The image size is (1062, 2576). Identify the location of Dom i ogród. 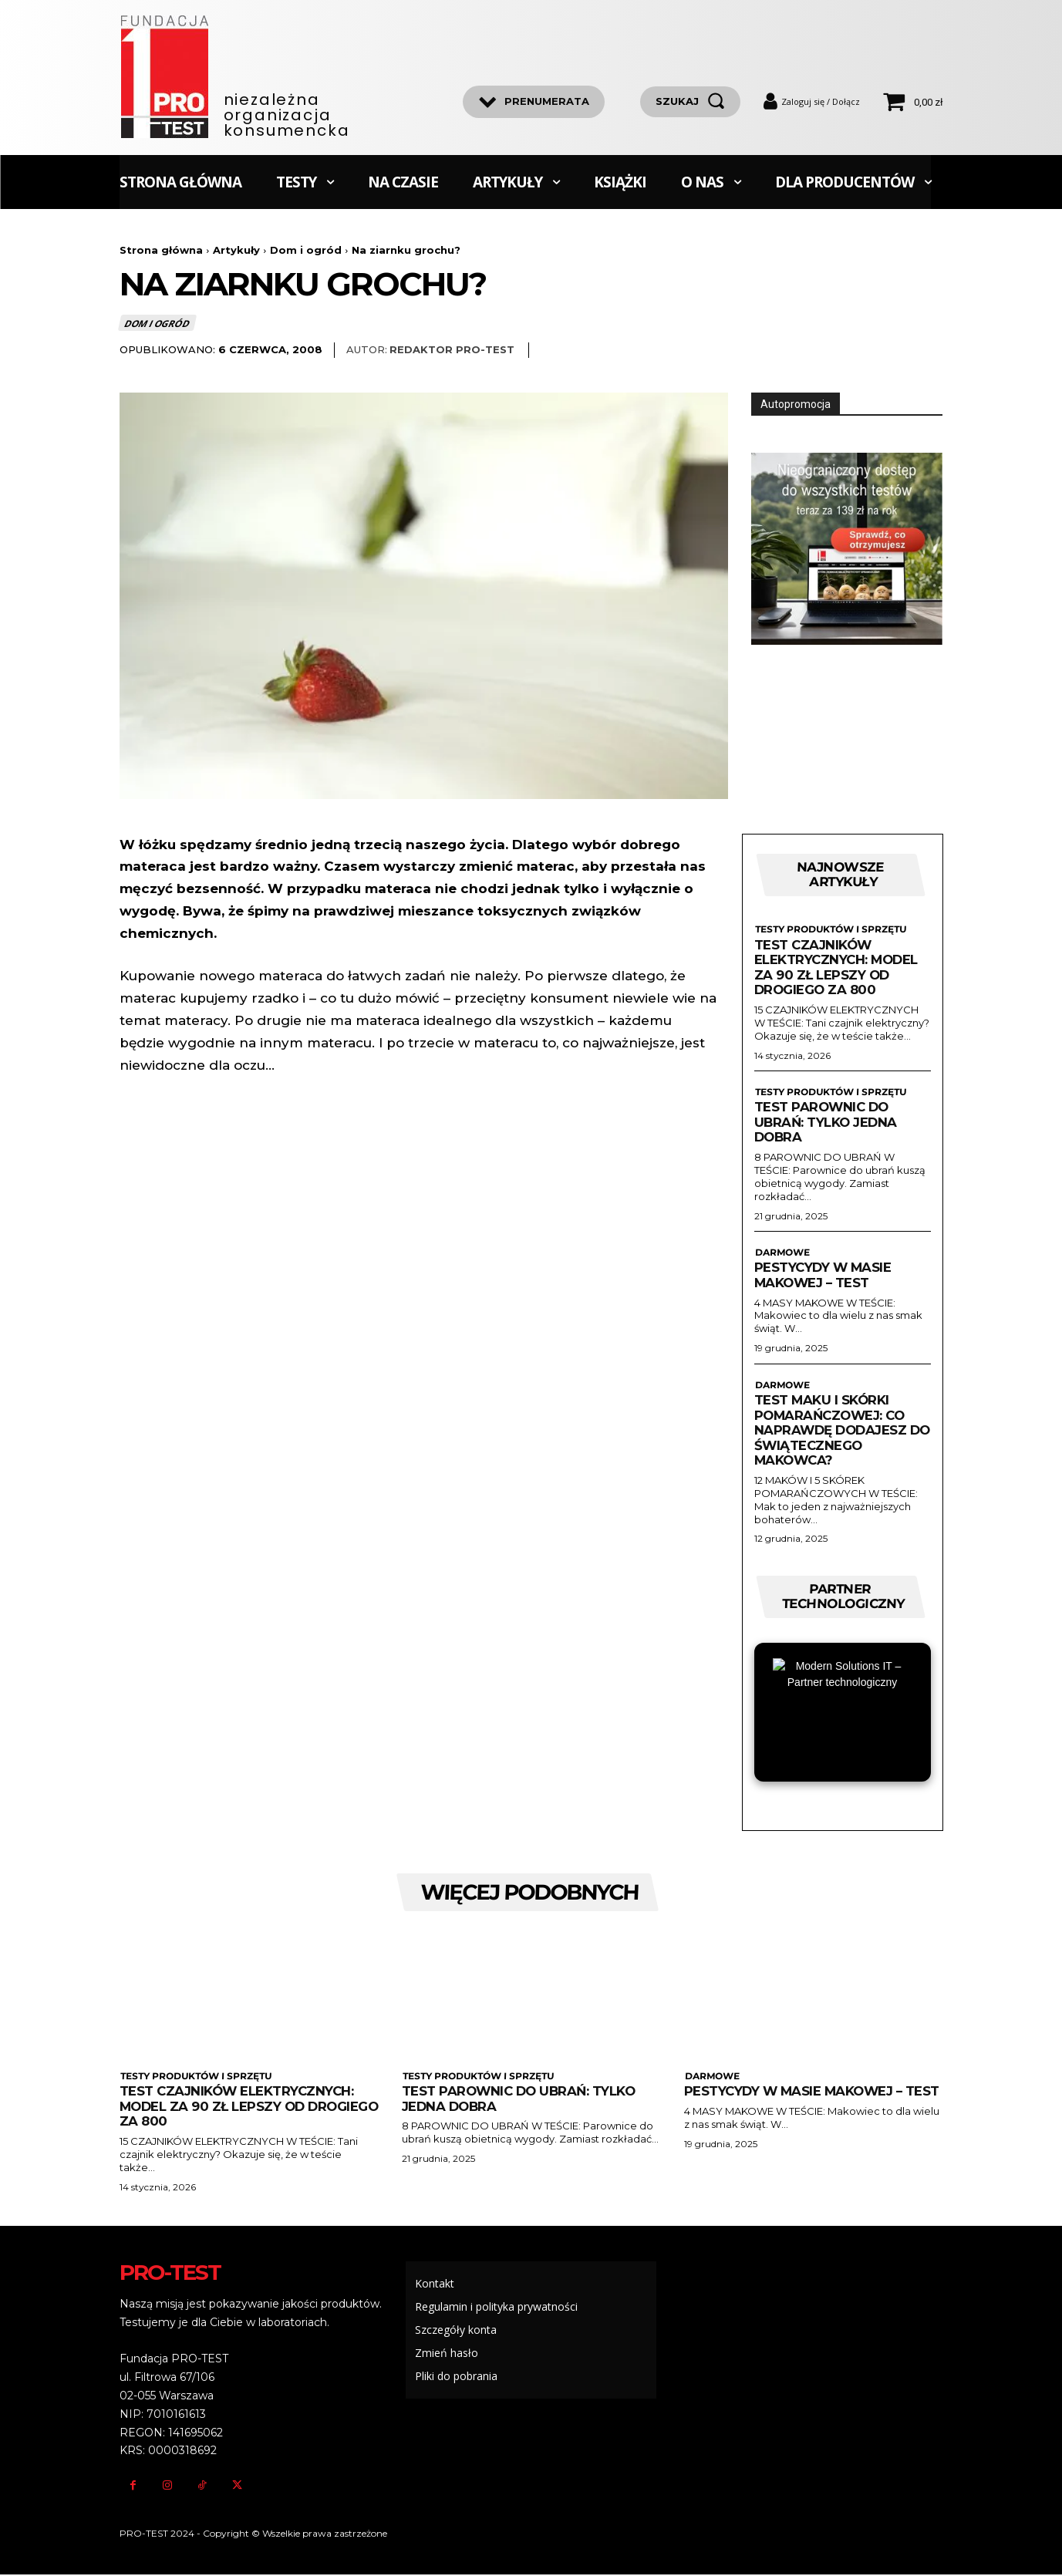
(306, 250).